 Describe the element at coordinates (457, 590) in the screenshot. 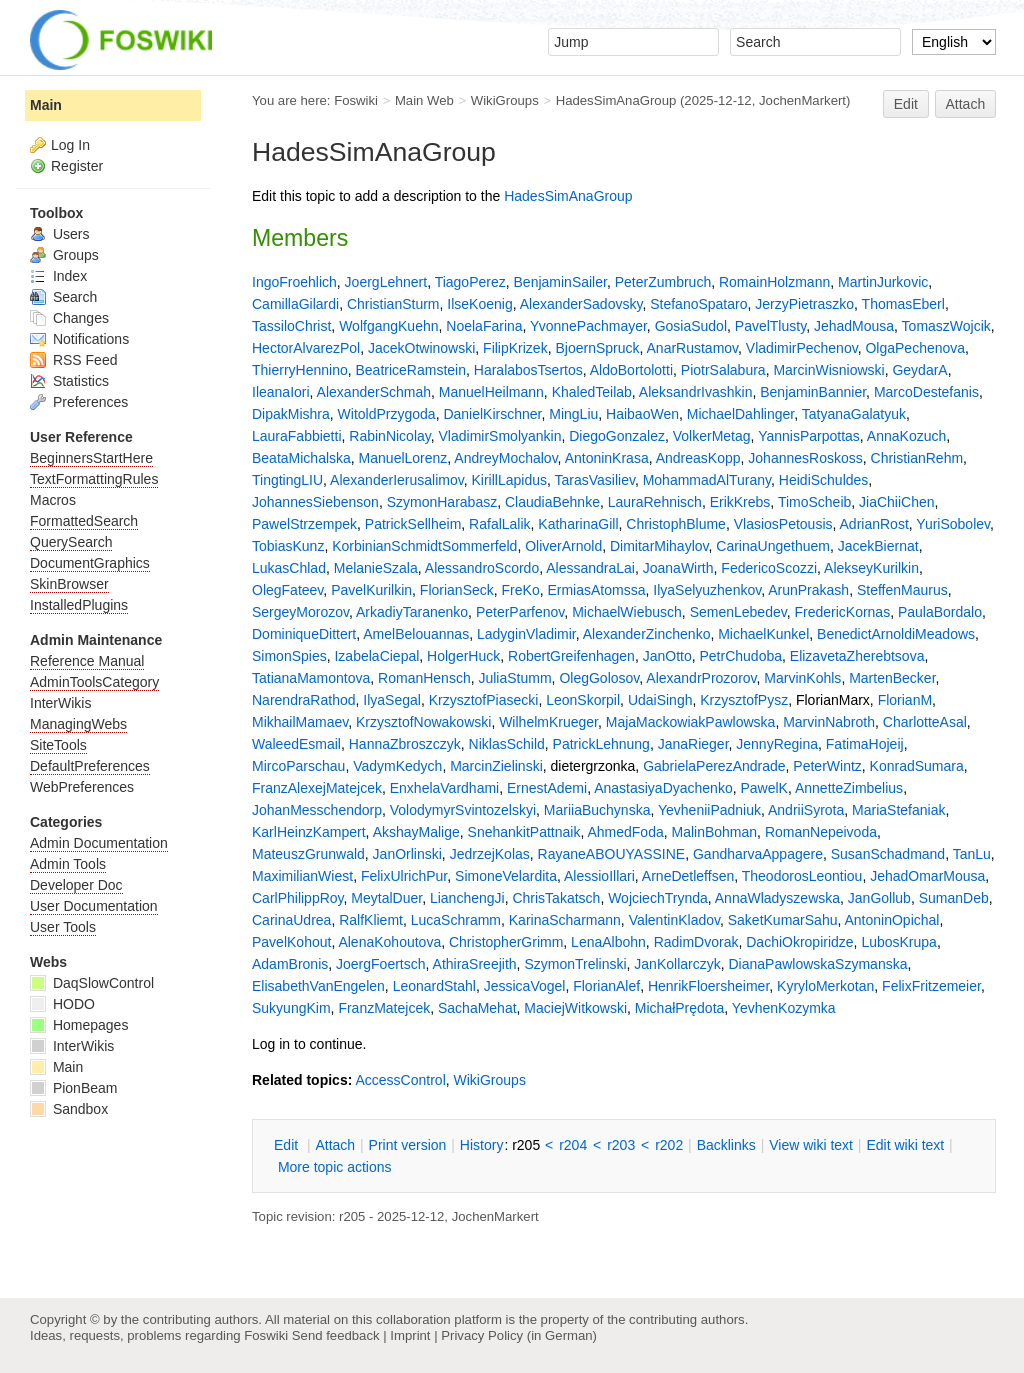

I see `FlorianSeck` at that location.